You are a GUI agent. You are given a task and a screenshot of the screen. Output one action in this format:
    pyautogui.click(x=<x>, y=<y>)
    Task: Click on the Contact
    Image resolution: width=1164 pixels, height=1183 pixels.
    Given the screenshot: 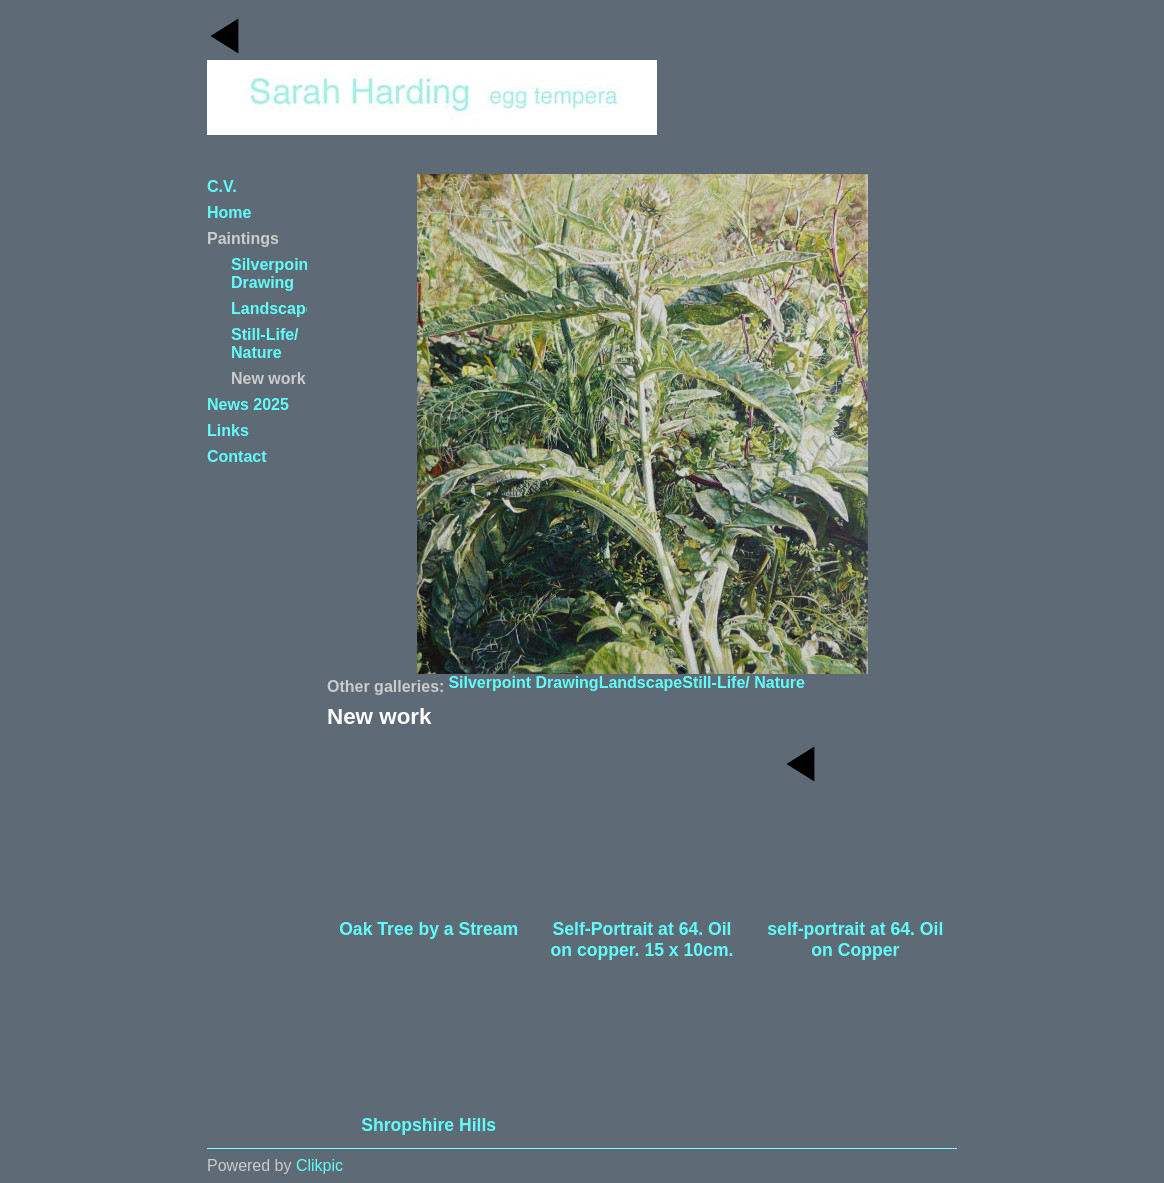 What is the action you would take?
    pyautogui.click(x=237, y=456)
    